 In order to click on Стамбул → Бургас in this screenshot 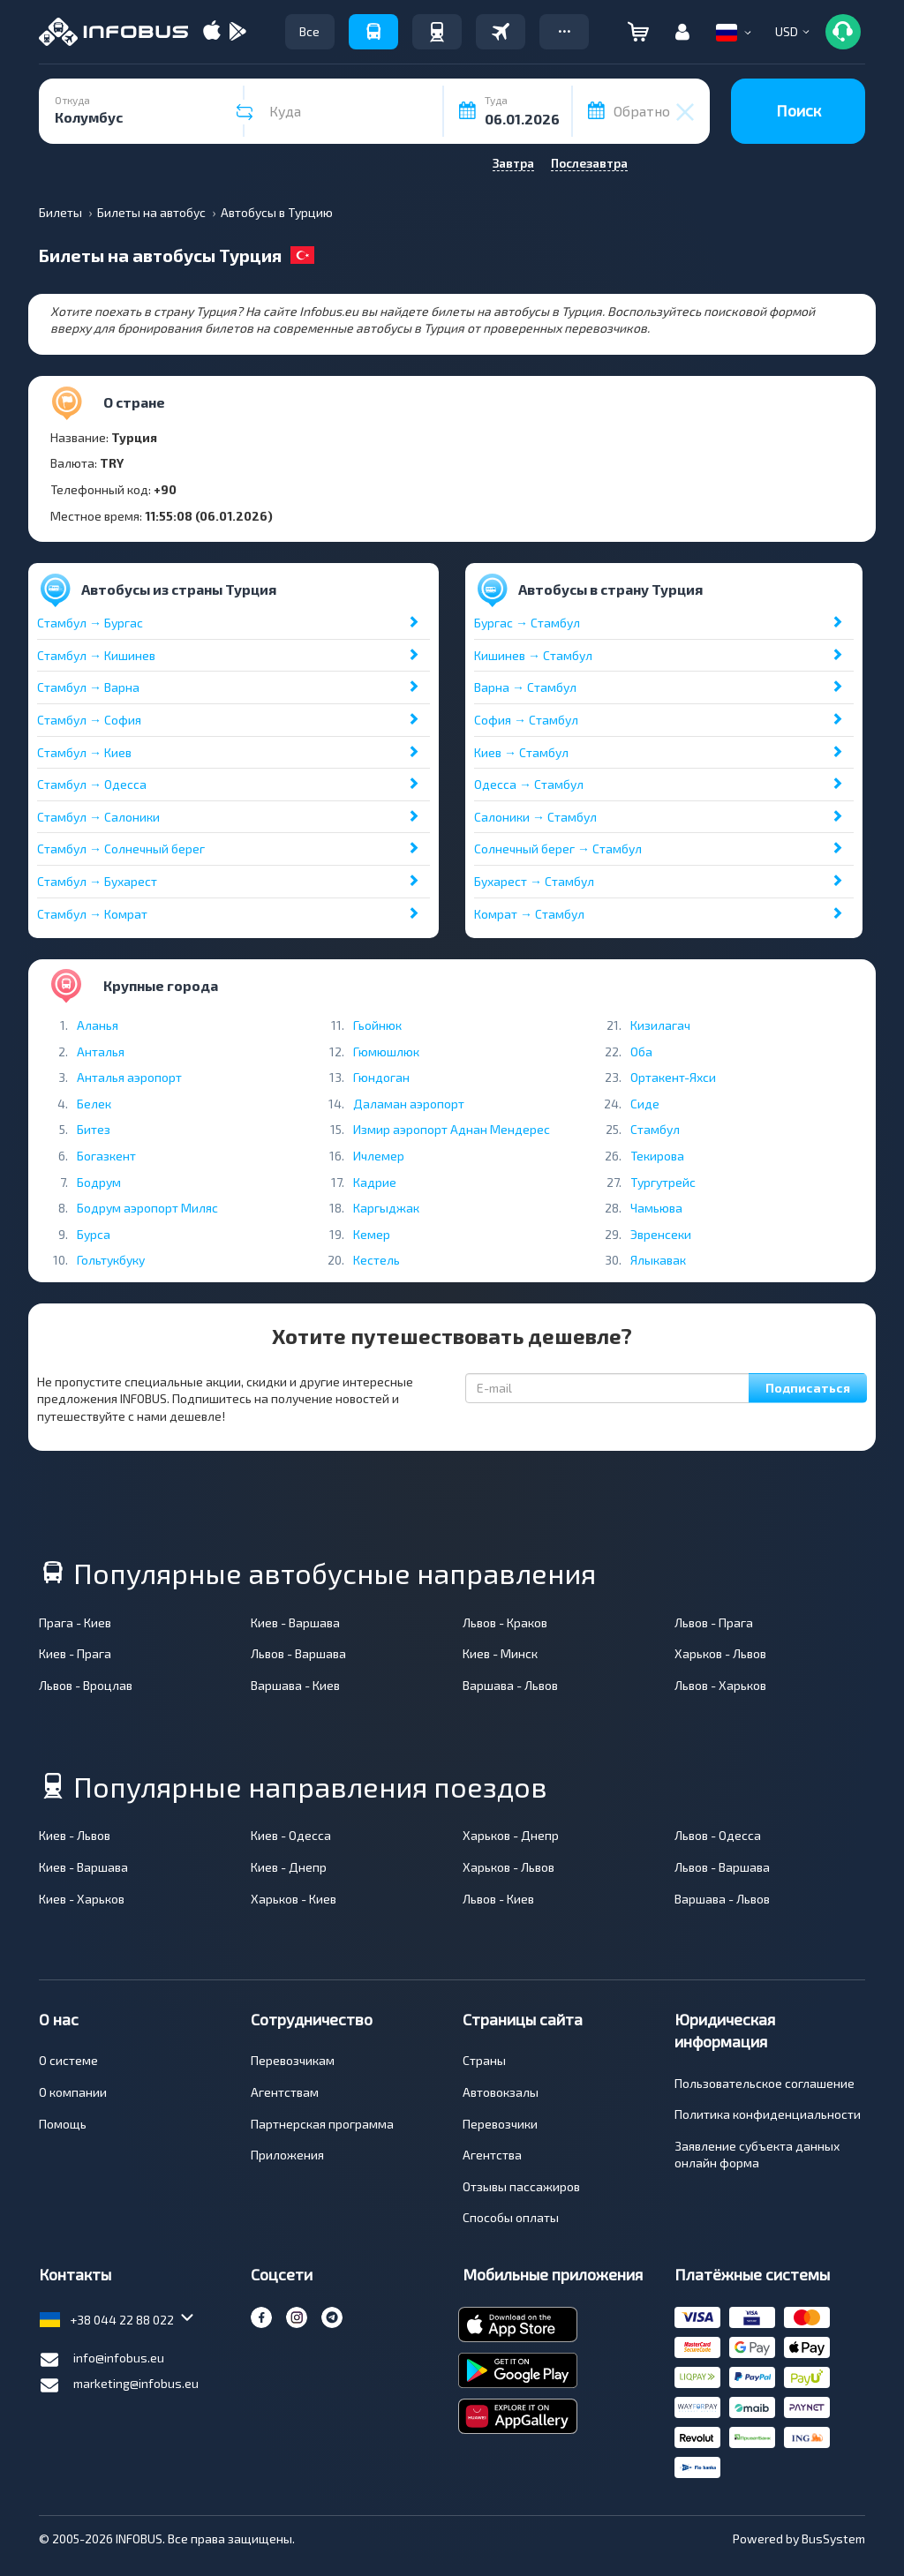, I will do `click(90, 622)`.